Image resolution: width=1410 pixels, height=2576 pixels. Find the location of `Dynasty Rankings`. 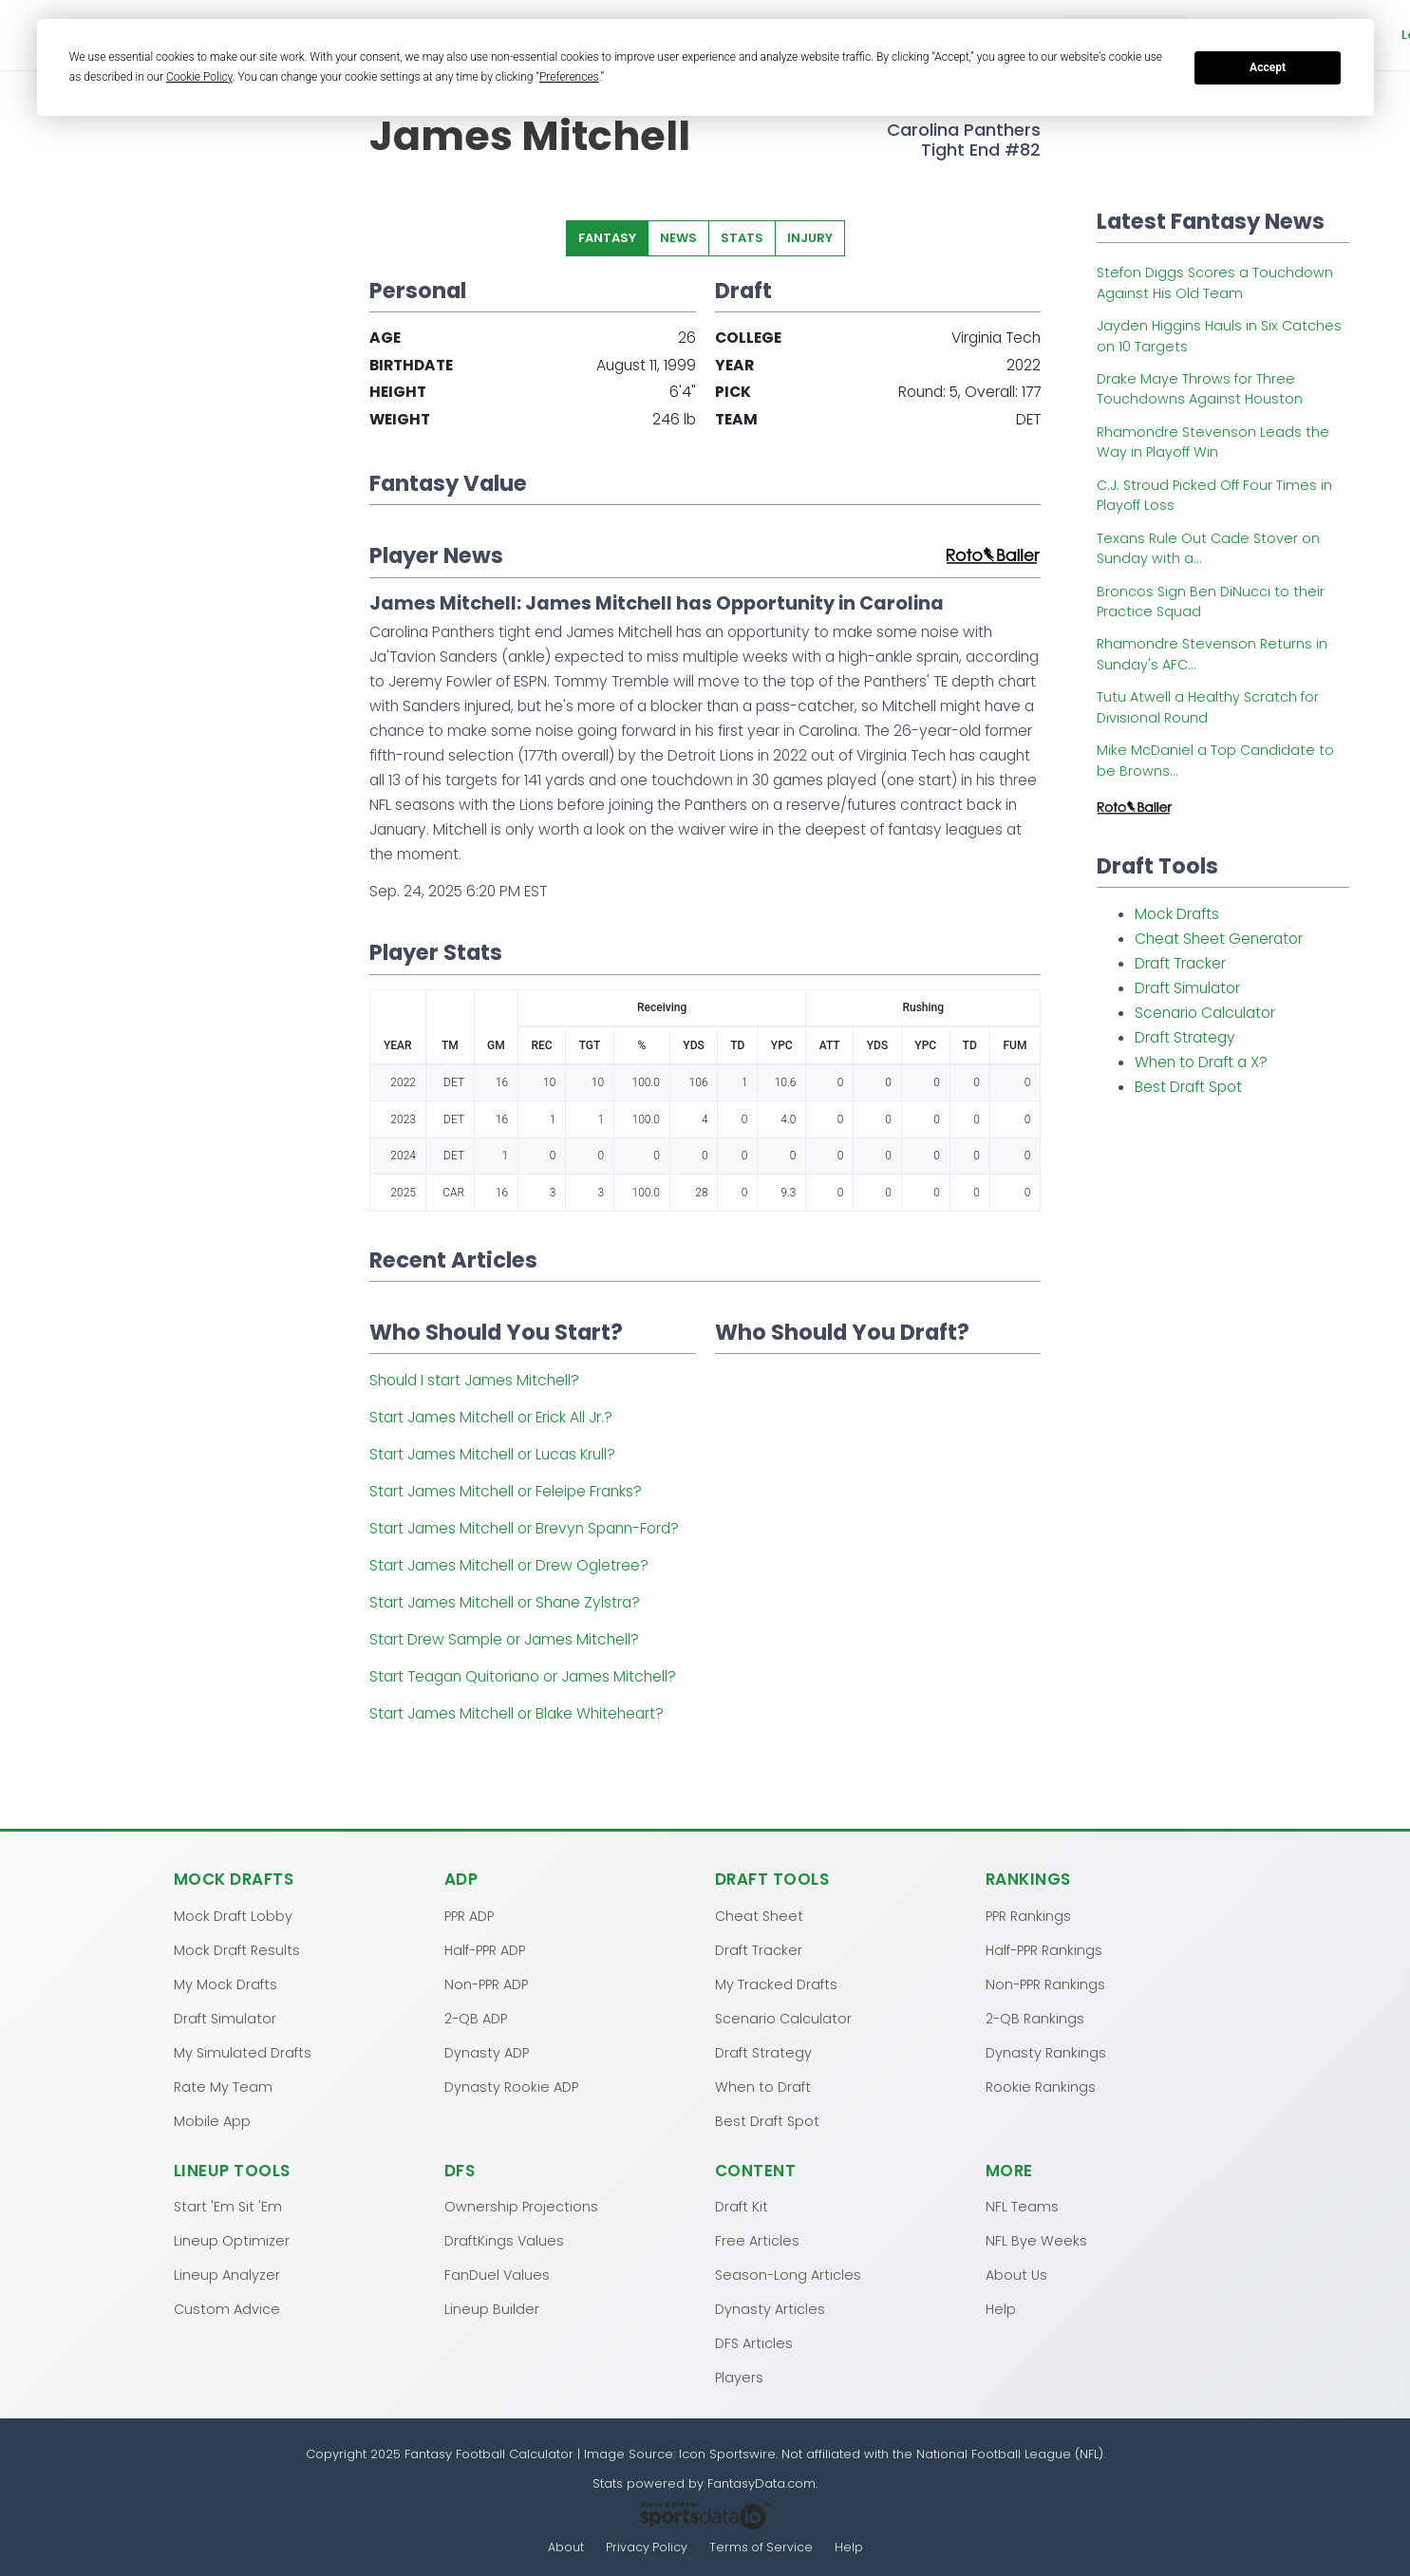

Dynasty Rankings is located at coordinates (1046, 2051).